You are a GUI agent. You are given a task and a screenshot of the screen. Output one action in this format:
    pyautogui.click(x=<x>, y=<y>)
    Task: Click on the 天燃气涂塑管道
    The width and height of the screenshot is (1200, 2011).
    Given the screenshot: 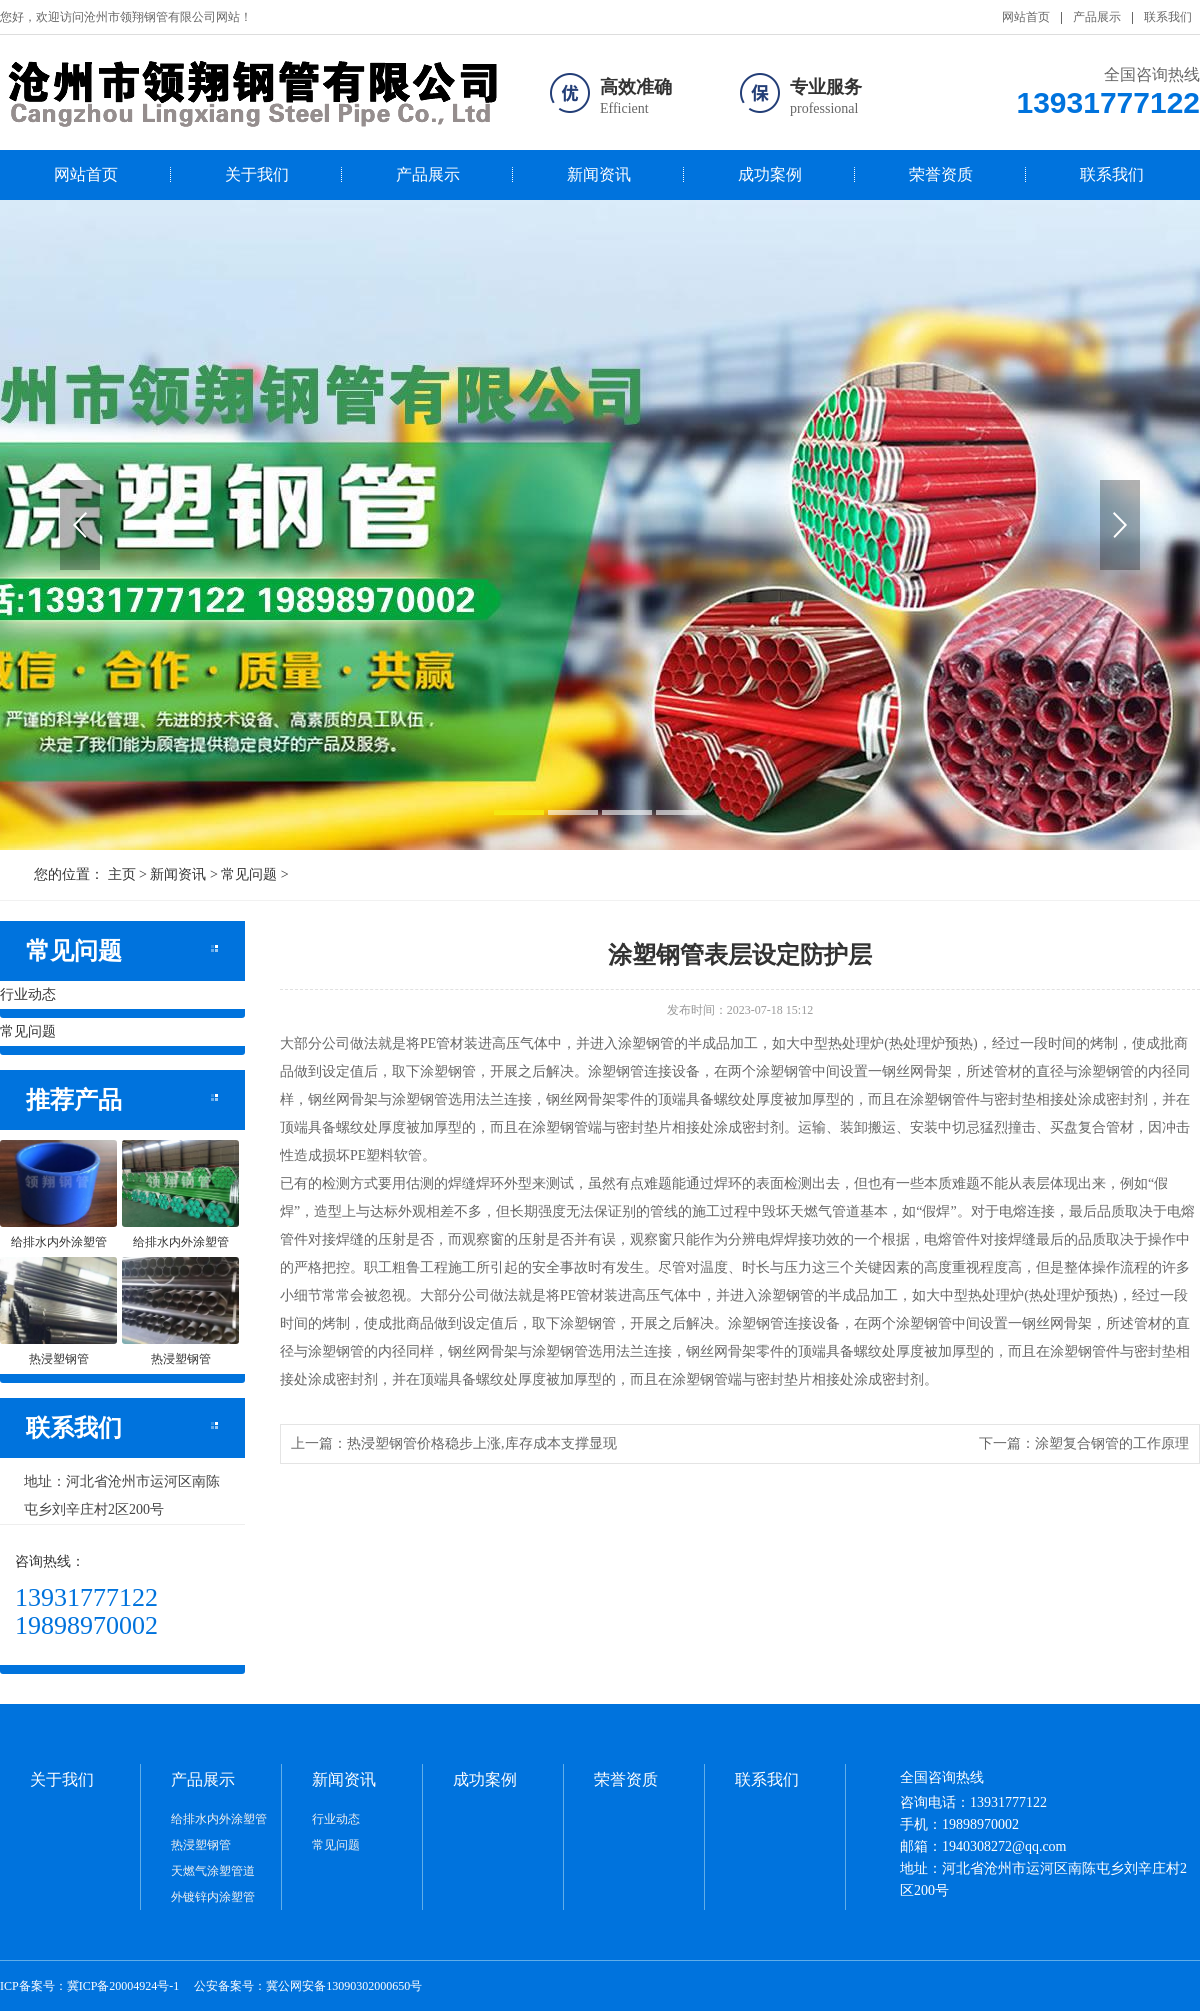 What is the action you would take?
    pyautogui.click(x=213, y=1871)
    